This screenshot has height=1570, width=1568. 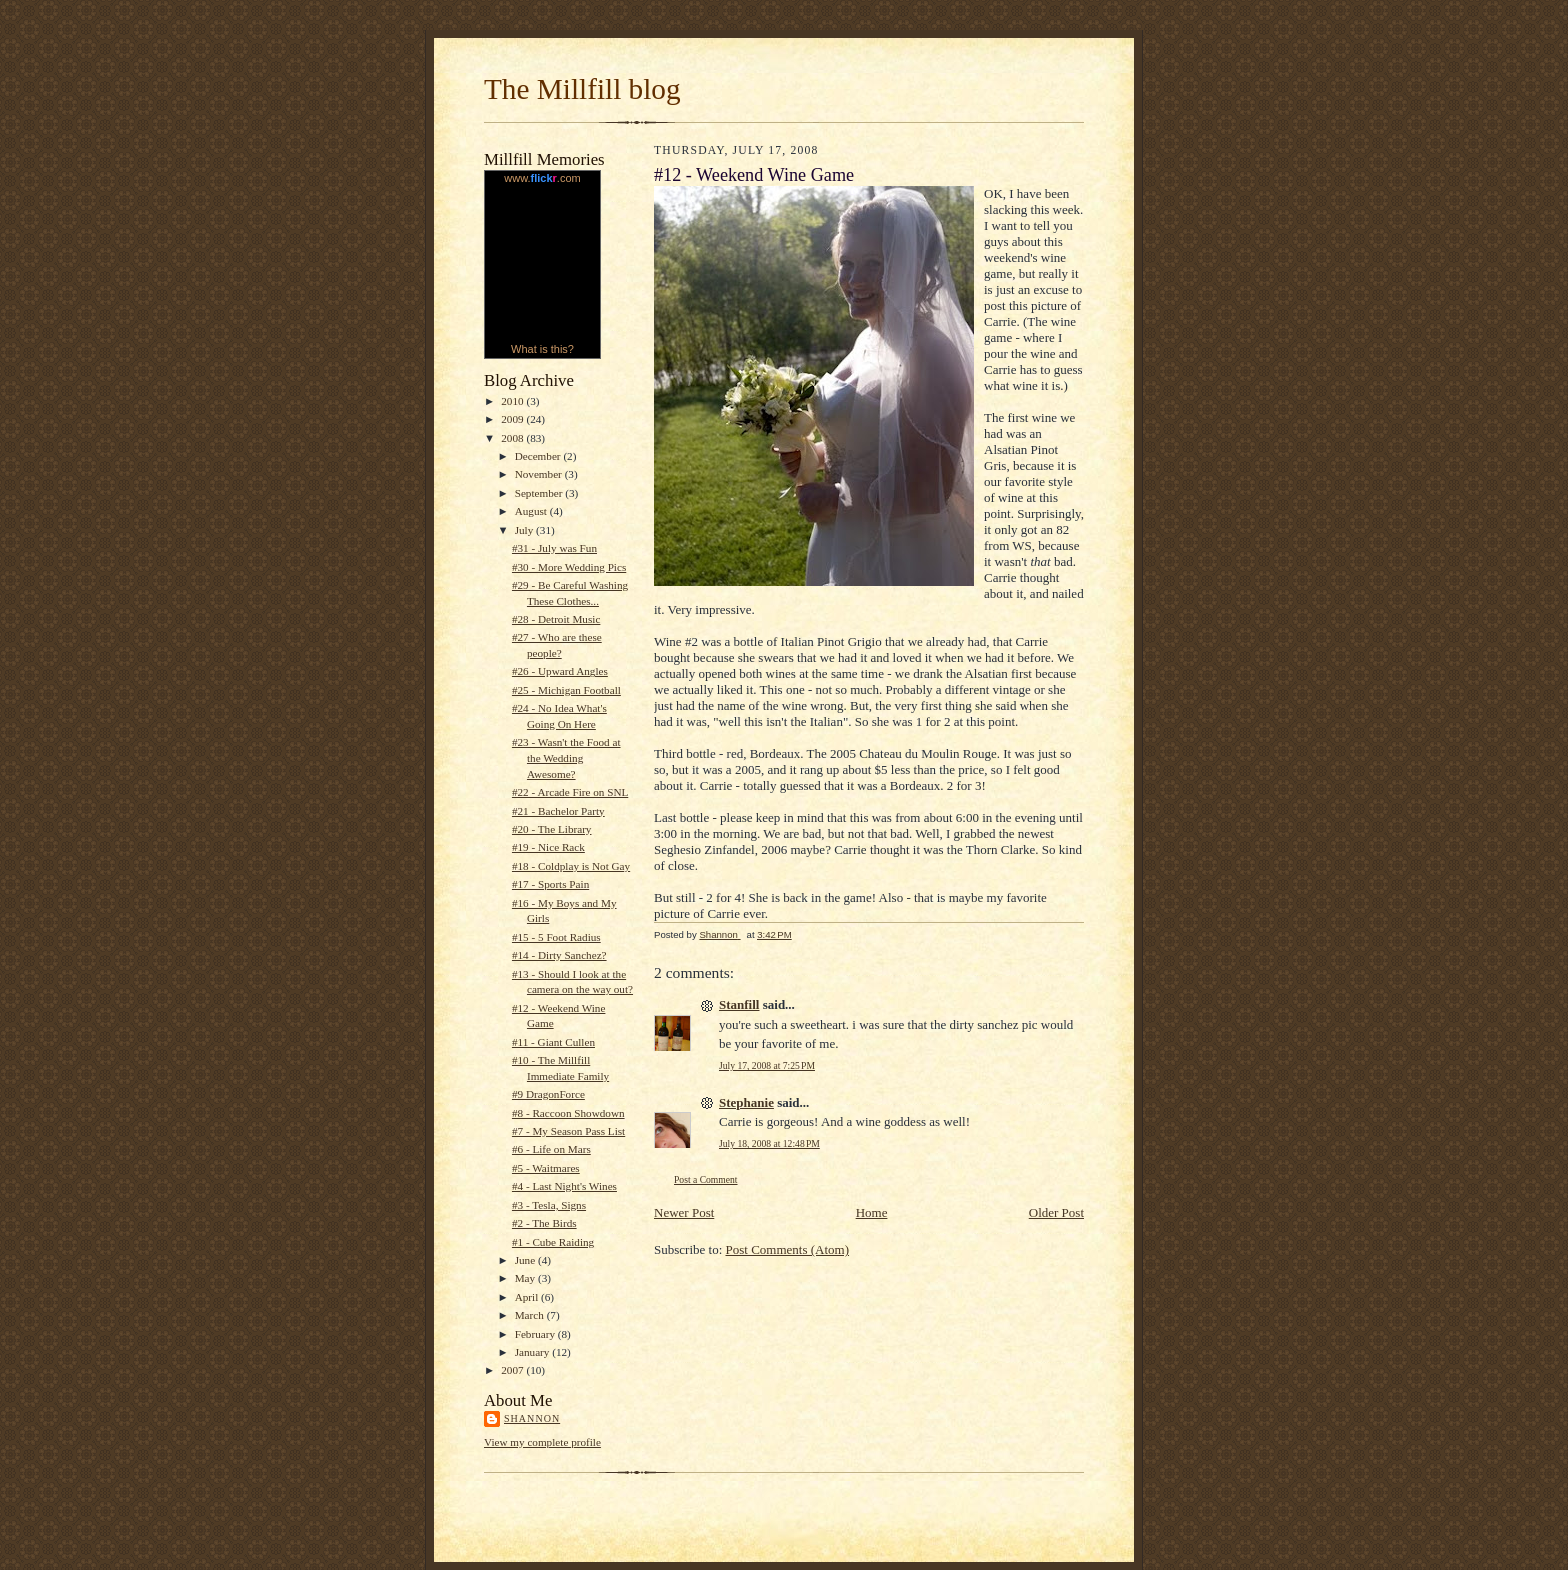 What do you see at coordinates (532, 511) in the screenshot?
I see `August` at bounding box center [532, 511].